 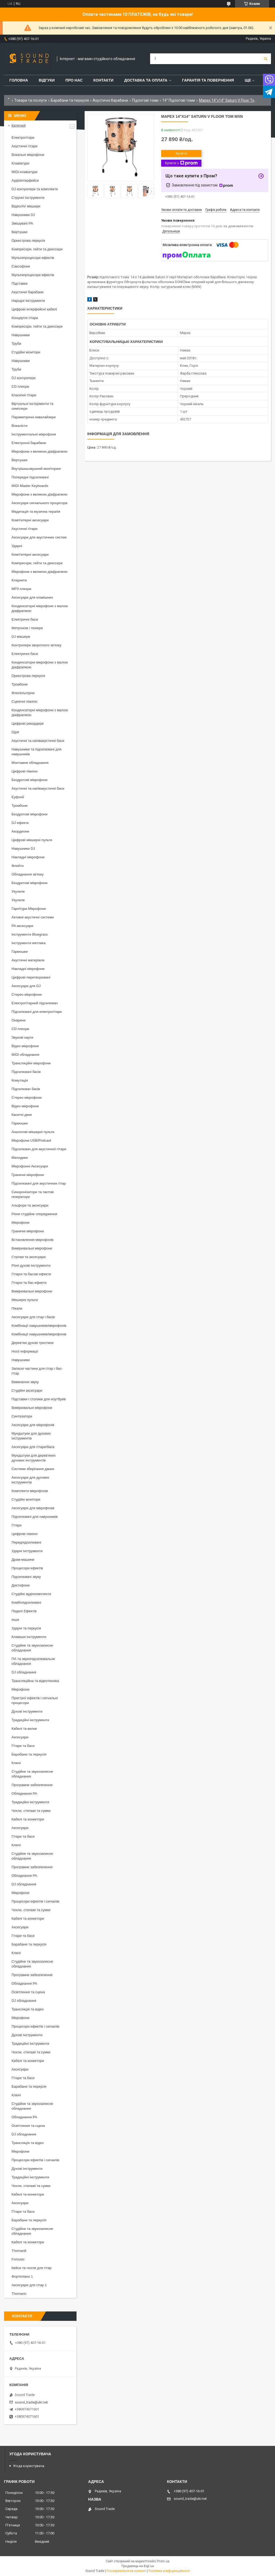 What do you see at coordinates (169, 2571) in the screenshot?
I see `Політика конфіденційності` at bounding box center [169, 2571].